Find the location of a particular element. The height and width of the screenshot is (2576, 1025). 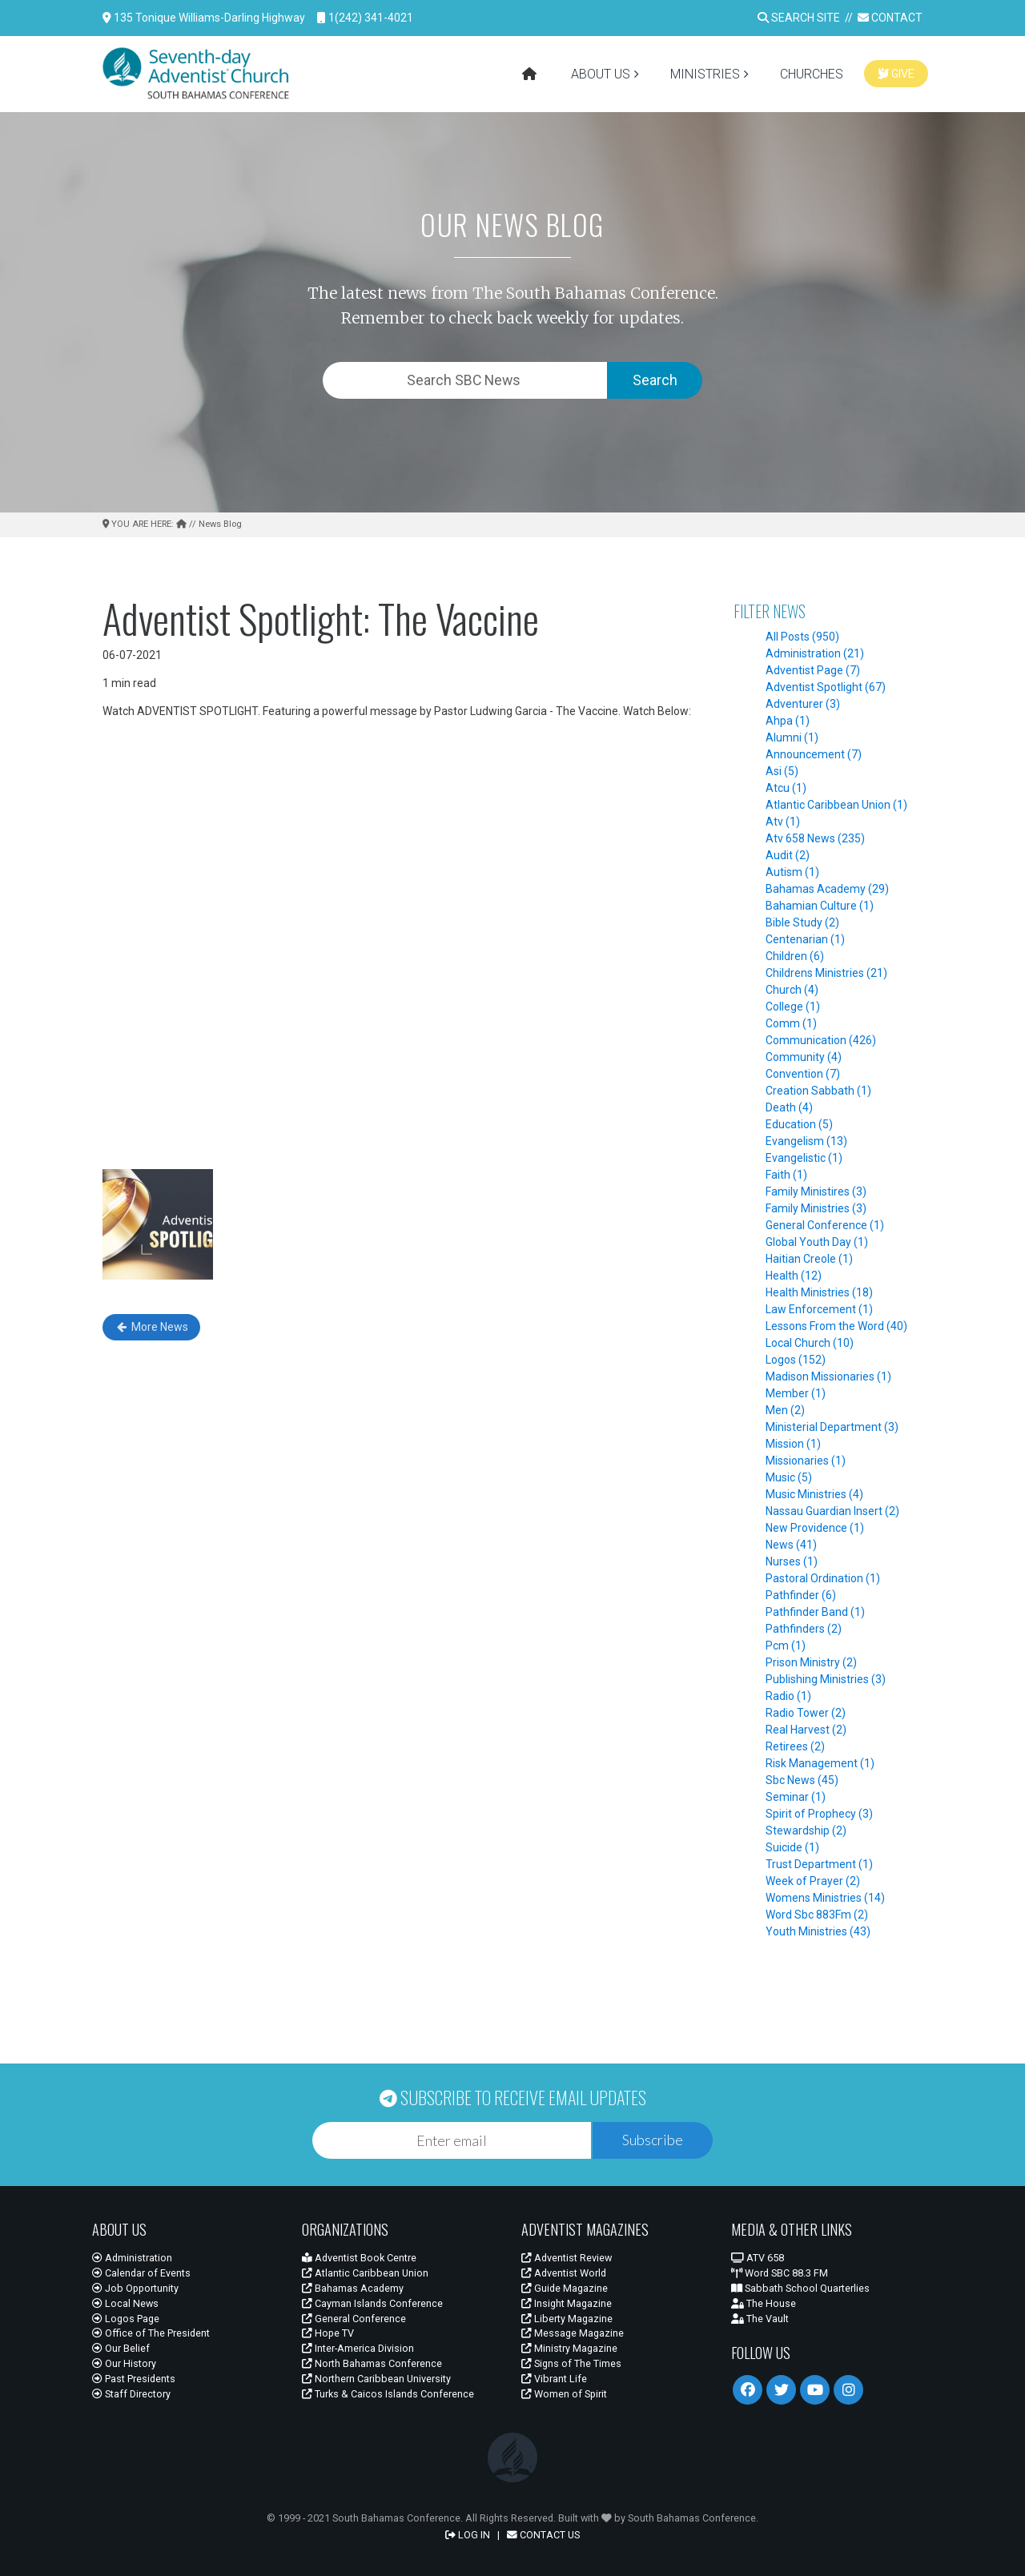

Week of Prayer (2) is located at coordinates (813, 1881).